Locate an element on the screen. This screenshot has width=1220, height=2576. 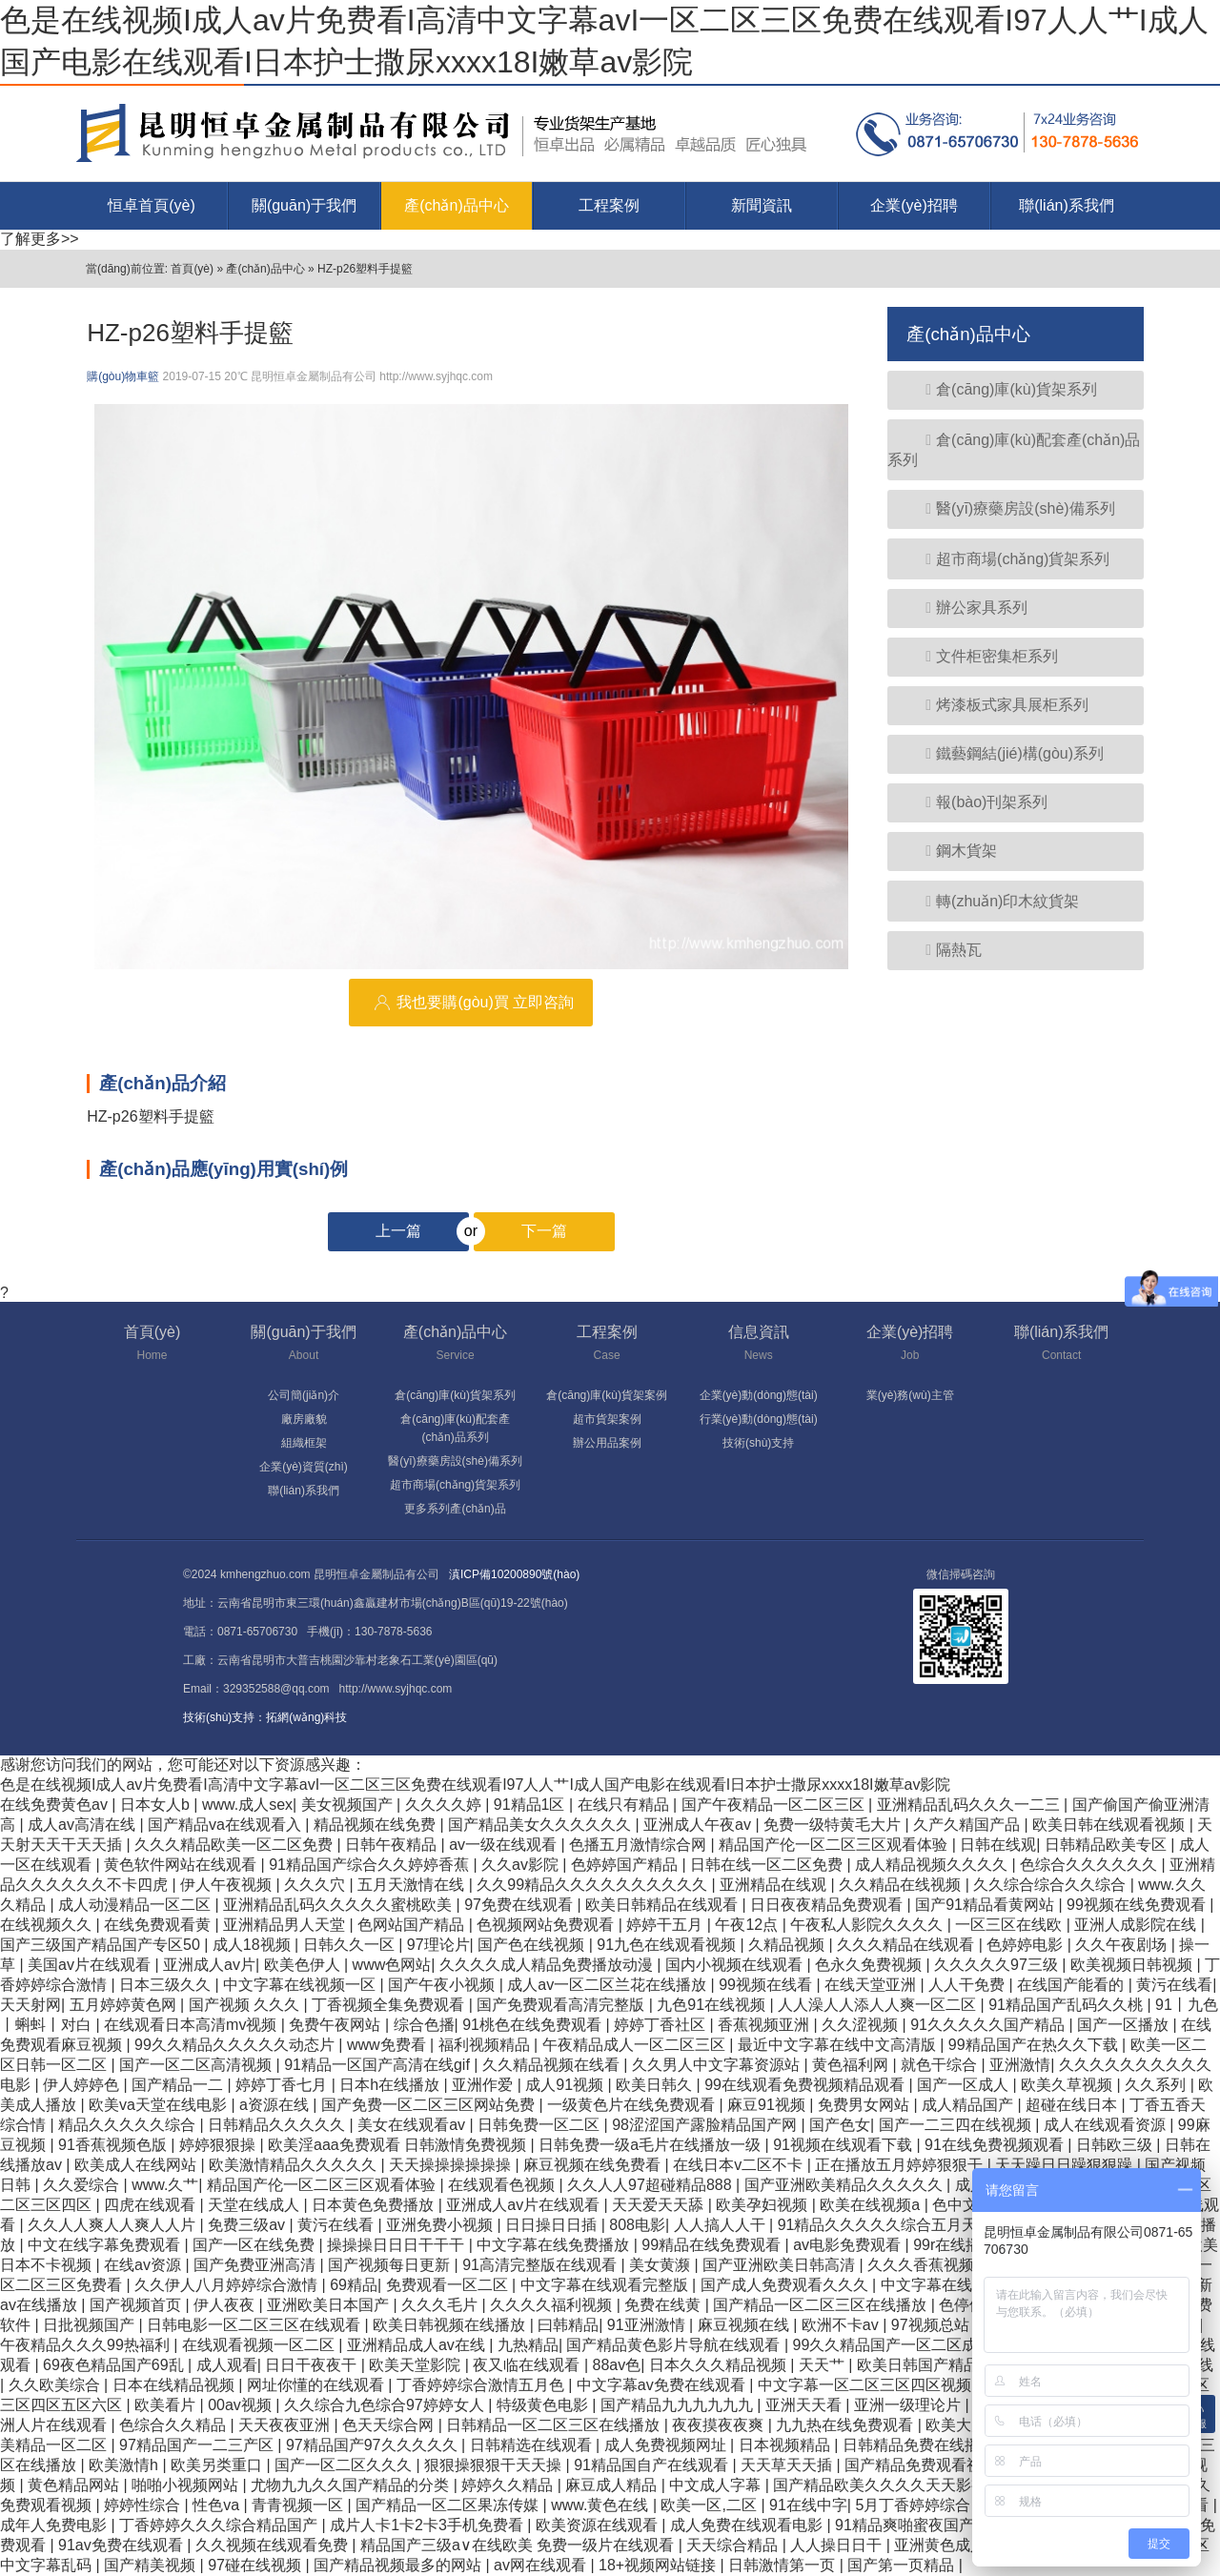
亚洲成人午夜av is located at coordinates (699, 1824).